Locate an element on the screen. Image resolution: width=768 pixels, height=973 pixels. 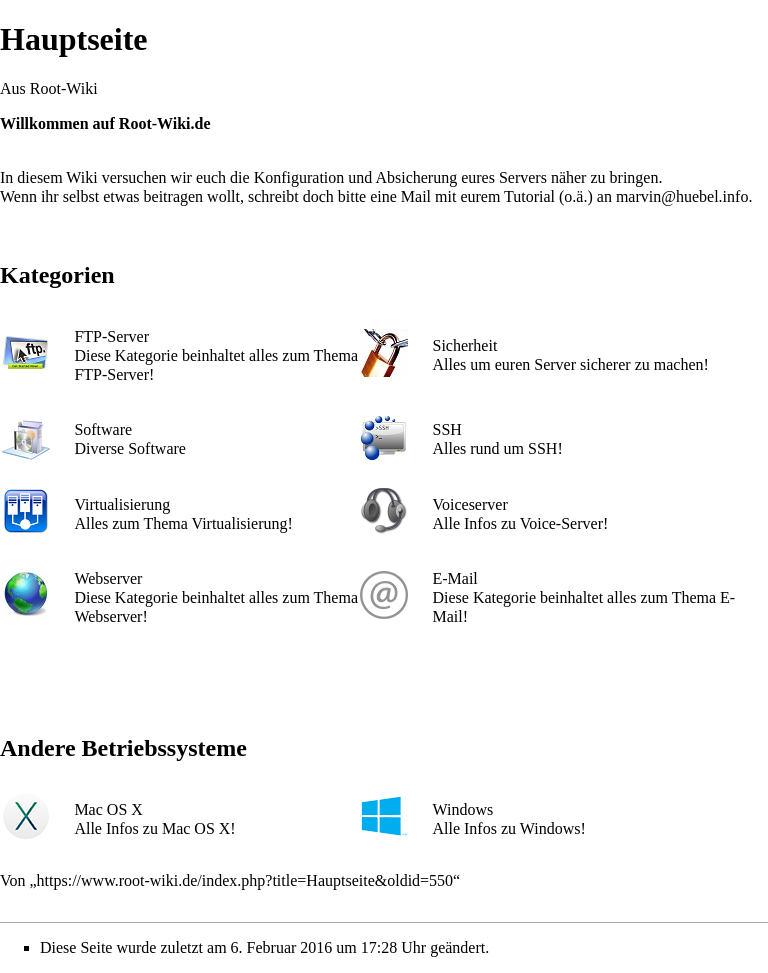
SSH is located at coordinates (446, 429).